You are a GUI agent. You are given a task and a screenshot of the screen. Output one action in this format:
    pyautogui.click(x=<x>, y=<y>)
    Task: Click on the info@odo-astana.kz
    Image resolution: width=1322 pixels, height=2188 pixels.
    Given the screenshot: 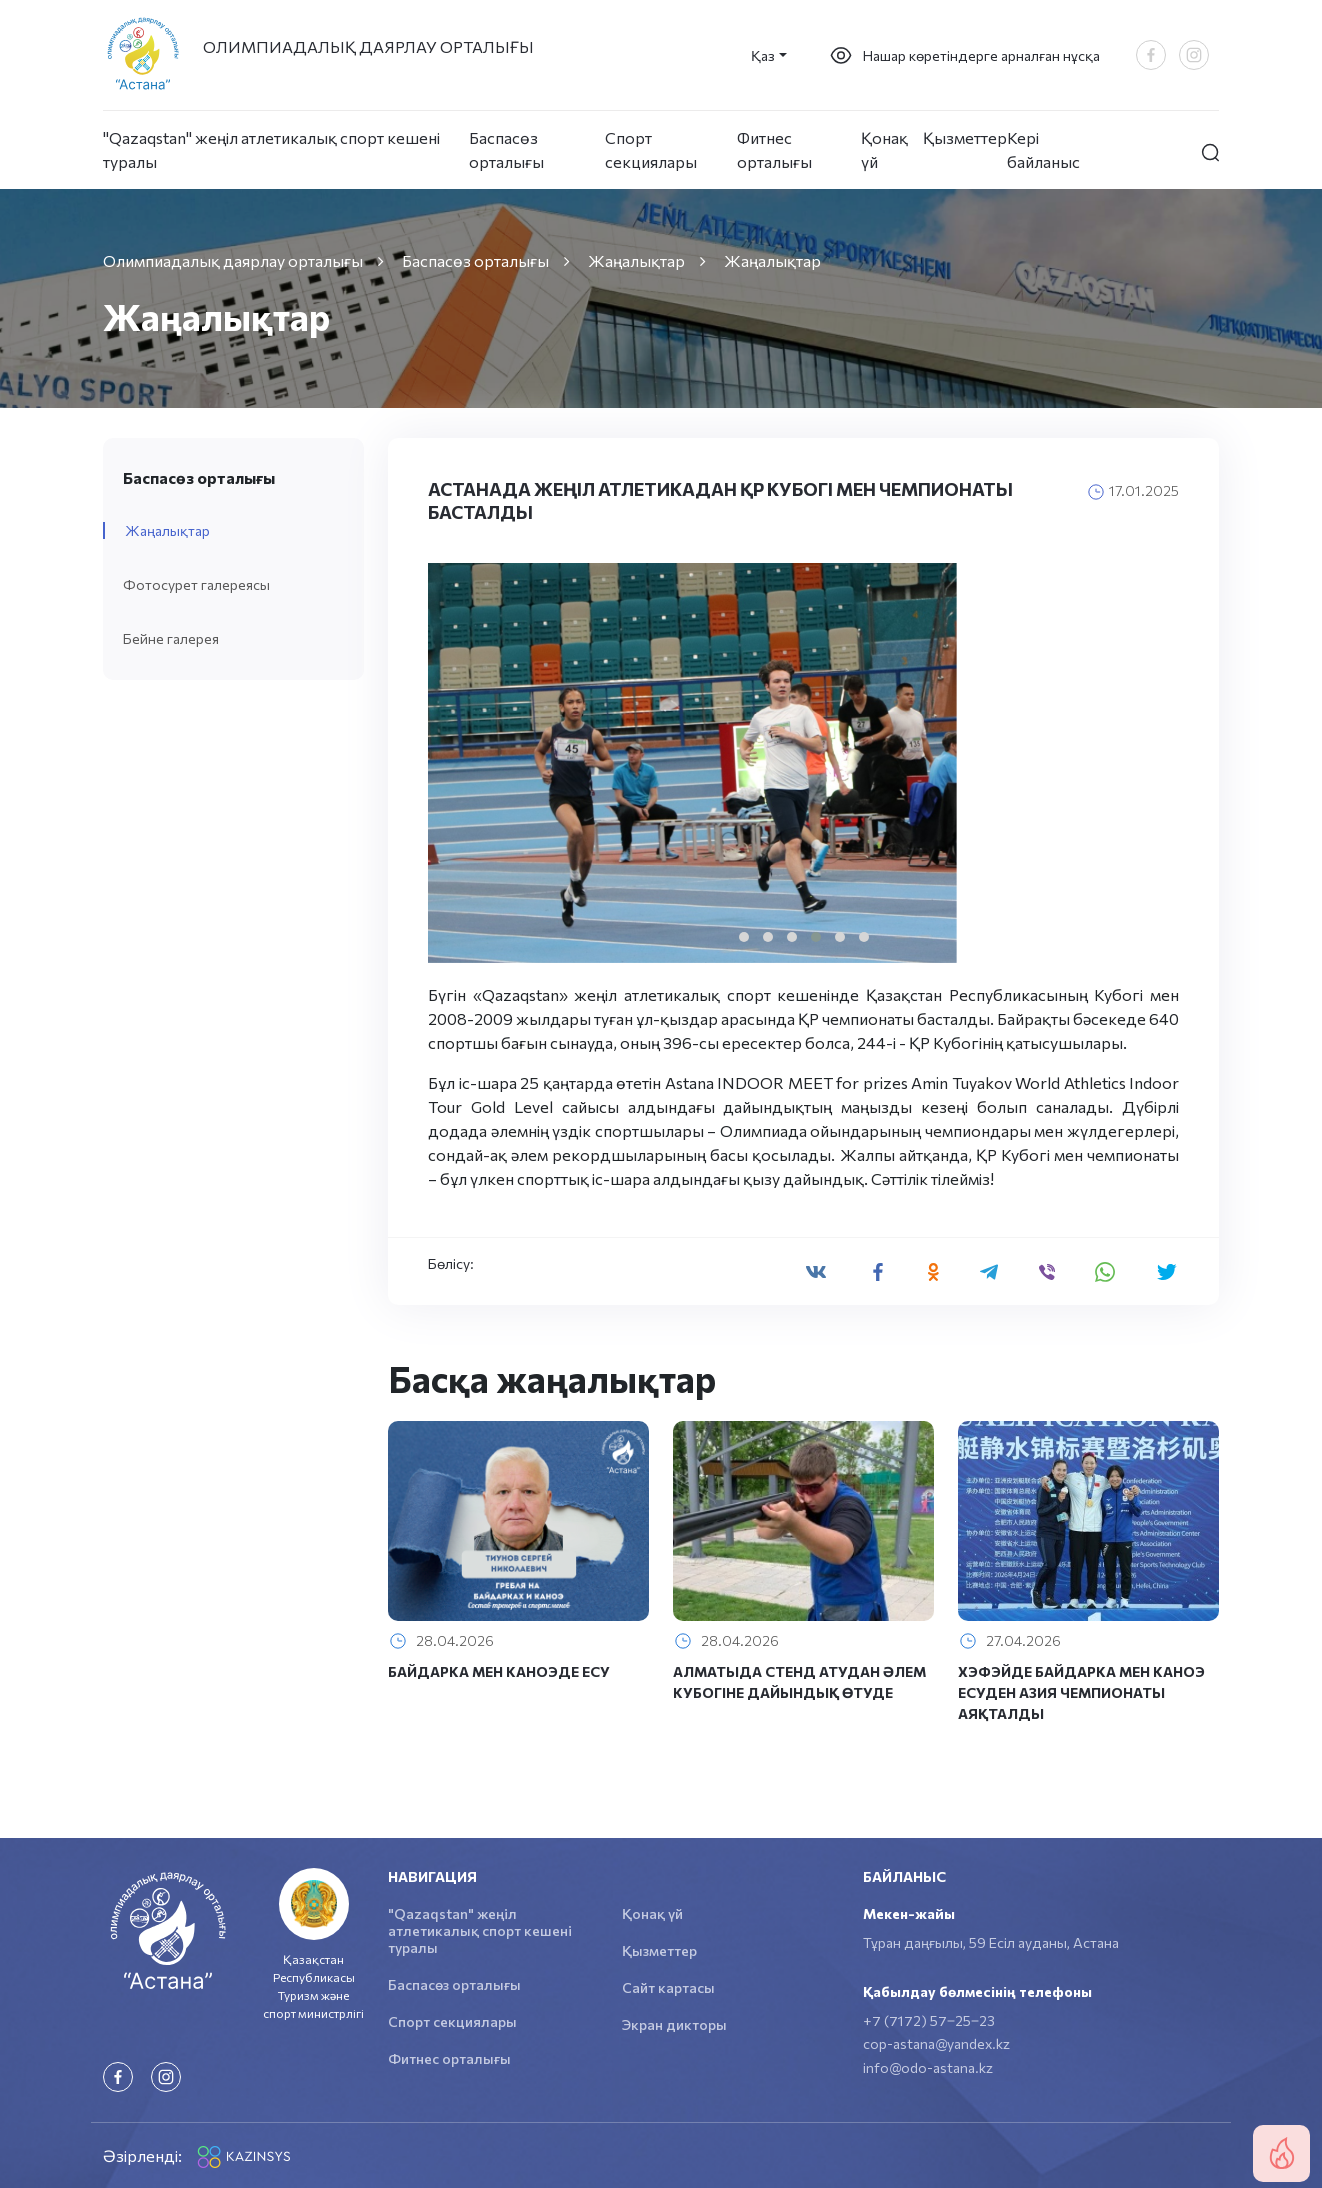 What is the action you would take?
    pyautogui.click(x=928, y=2067)
    